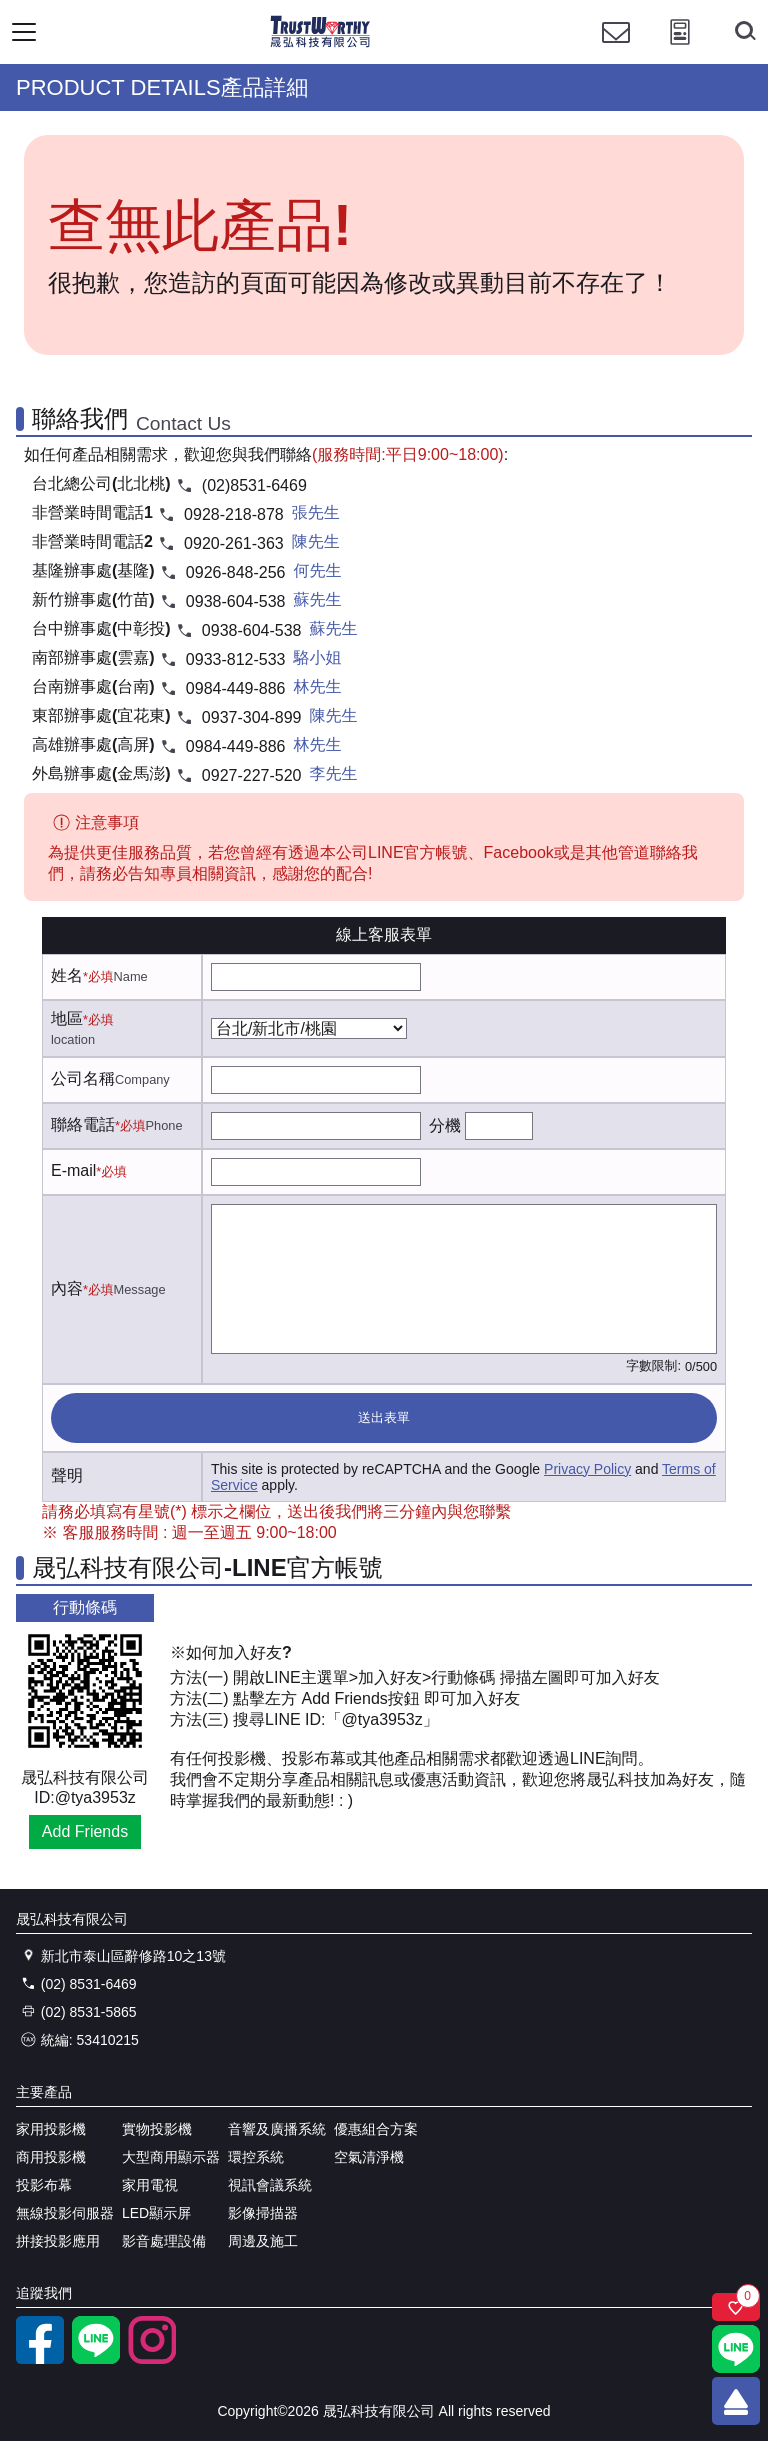 The image size is (768, 2441). What do you see at coordinates (320, 44) in the screenshot?
I see `[晟弘科技有限公司logo]` at bounding box center [320, 44].